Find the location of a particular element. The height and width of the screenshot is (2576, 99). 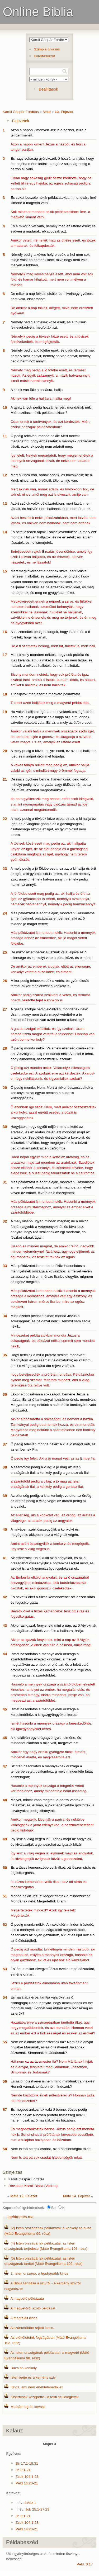

11 is located at coordinates (5, 436).